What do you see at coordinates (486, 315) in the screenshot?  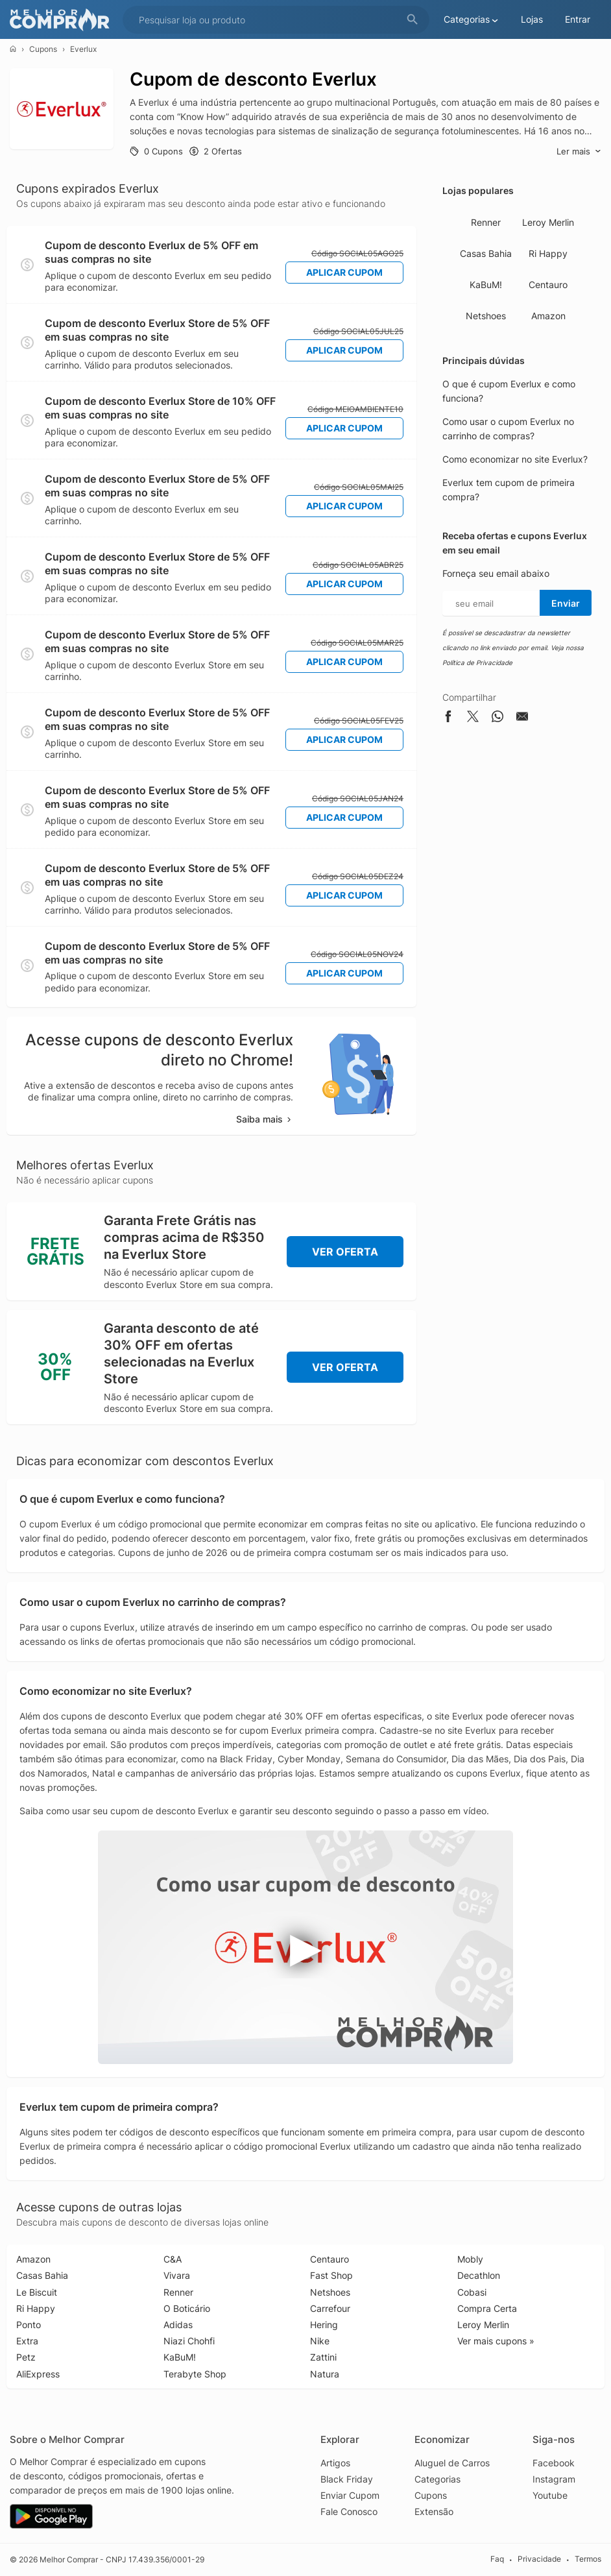 I see `Netshoes` at bounding box center [486, 315].